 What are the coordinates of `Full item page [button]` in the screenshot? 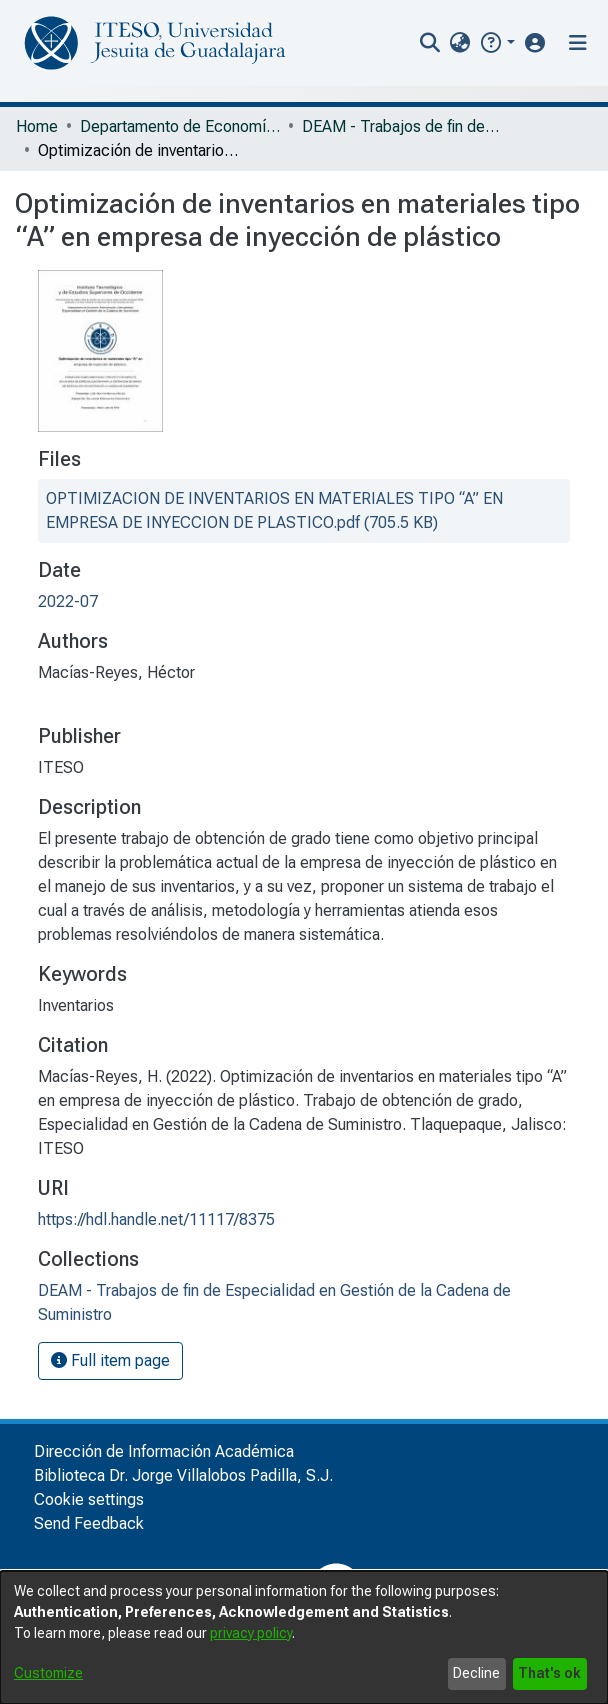 It's located at (110, 1360).